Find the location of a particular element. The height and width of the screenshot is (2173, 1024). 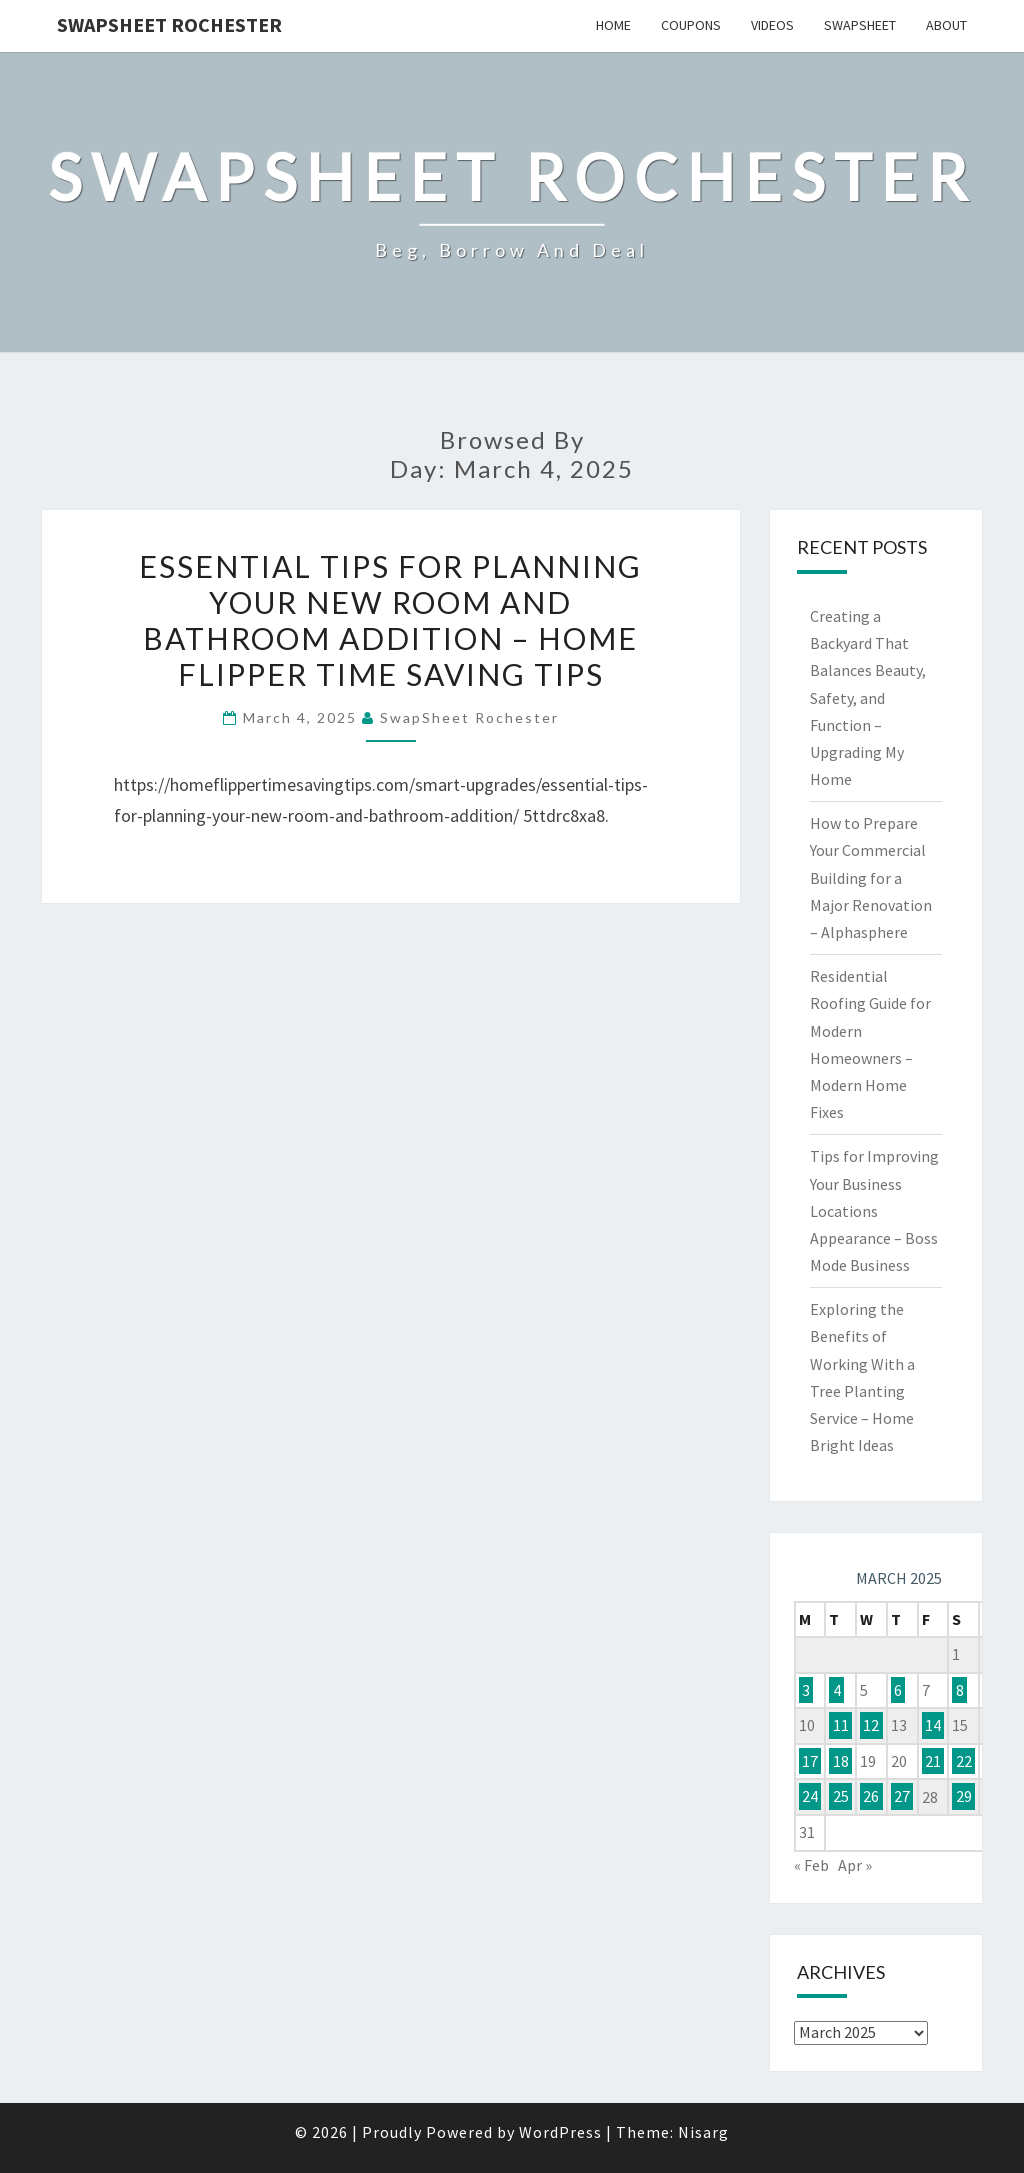

8 [Posts published on March 8, 2025] is located at coordinates (960, 1690).